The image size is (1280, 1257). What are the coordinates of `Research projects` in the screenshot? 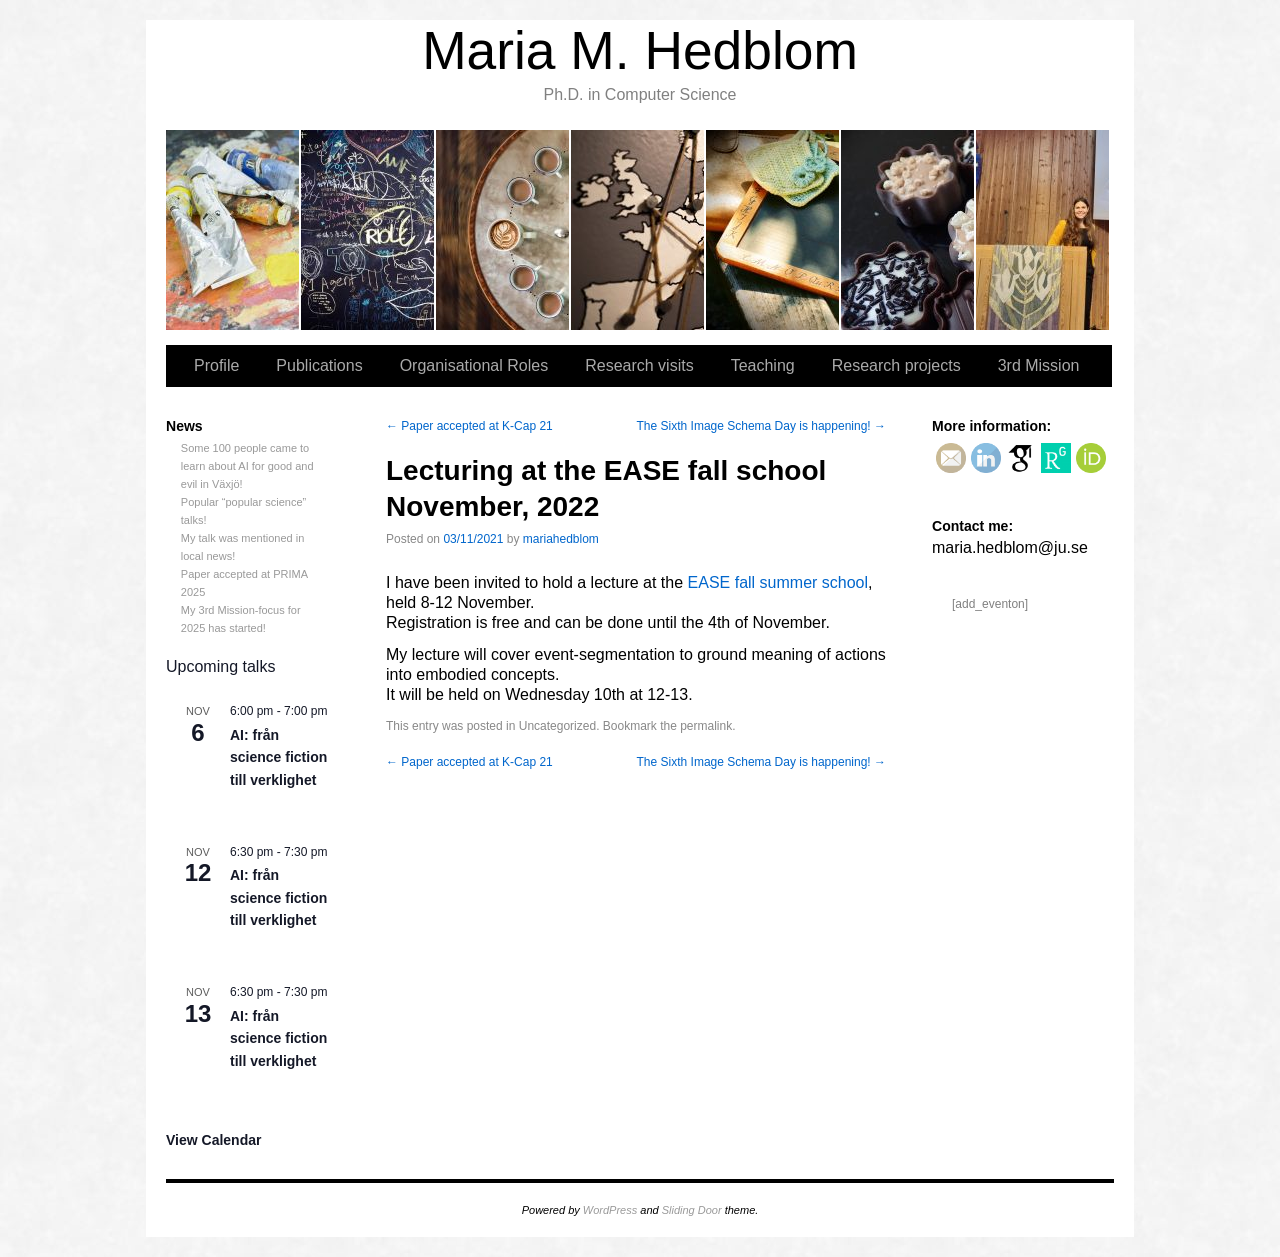 It's located at (908, 230).